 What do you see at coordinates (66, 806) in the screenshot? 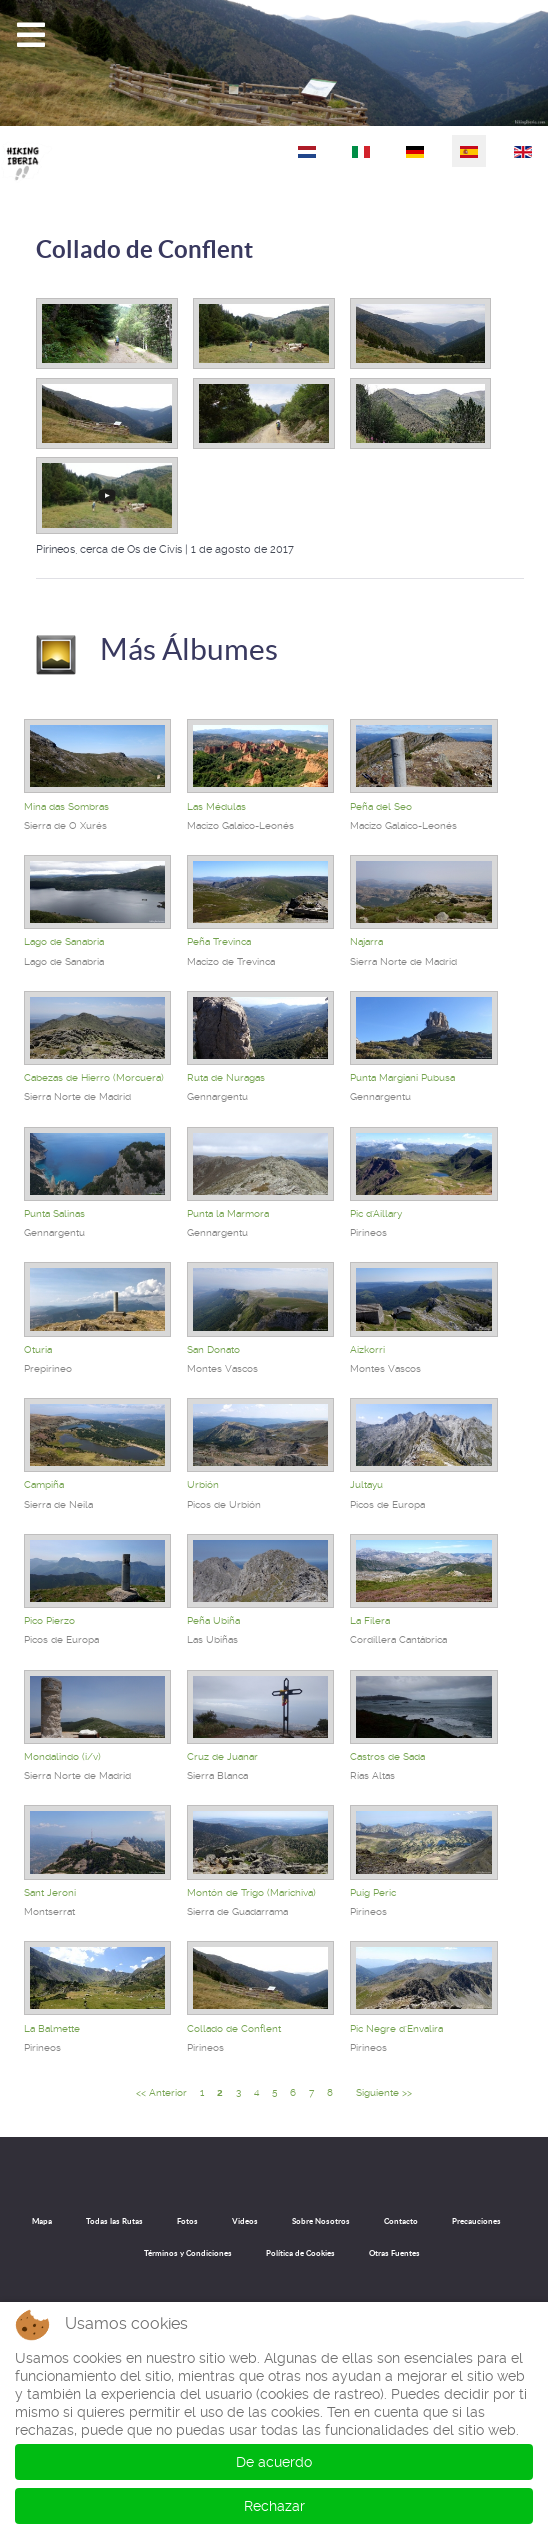
I see `Mina das Sombras` at bounding box center [66, 806].